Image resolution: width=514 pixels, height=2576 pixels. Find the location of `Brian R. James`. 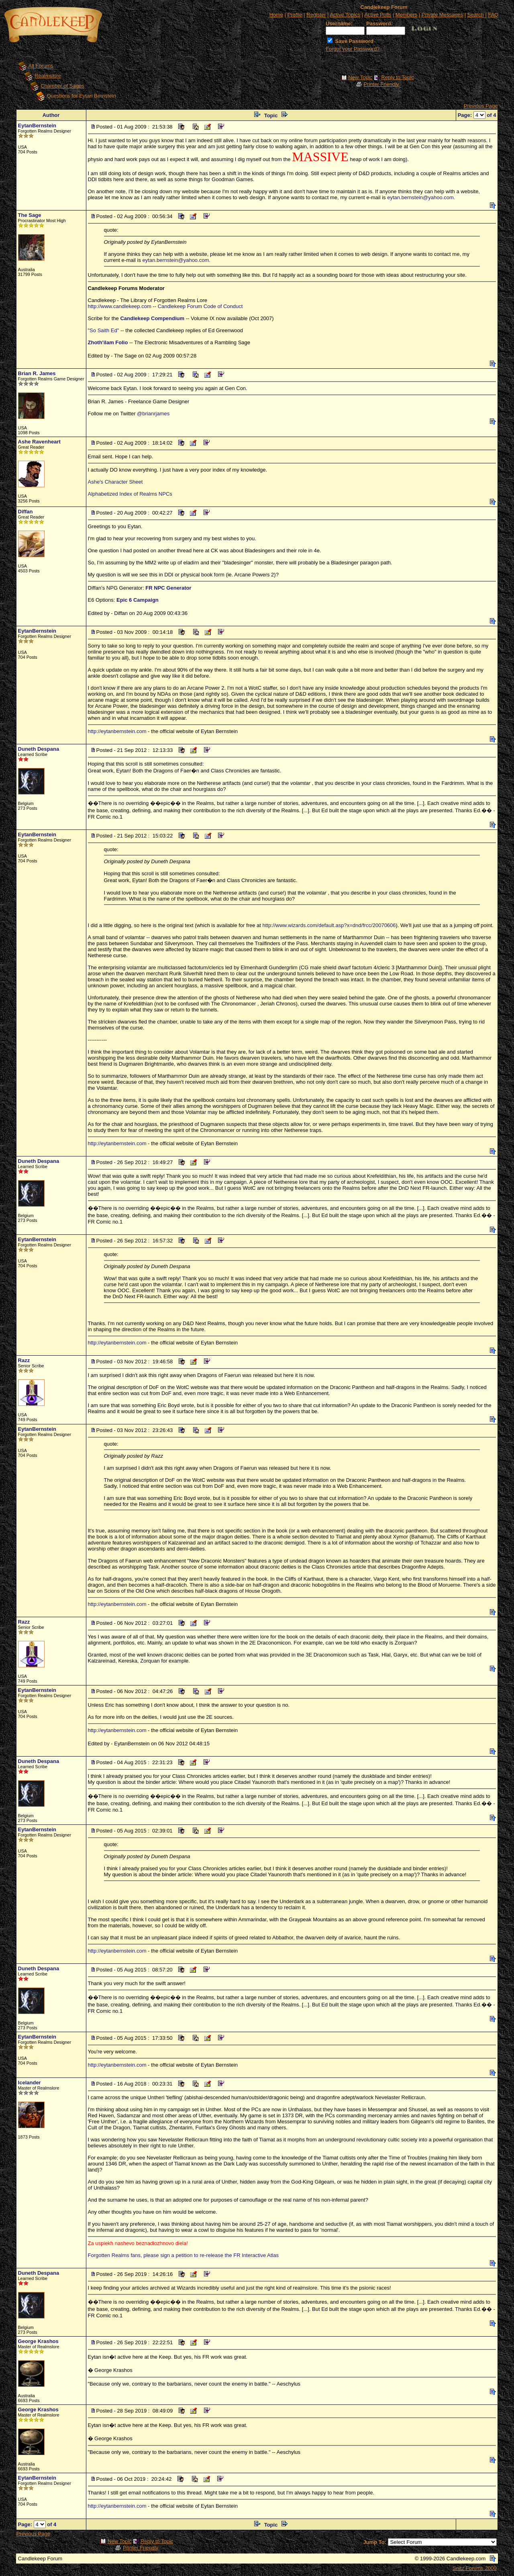

Brian R. James is located at coordinates (37, 373).